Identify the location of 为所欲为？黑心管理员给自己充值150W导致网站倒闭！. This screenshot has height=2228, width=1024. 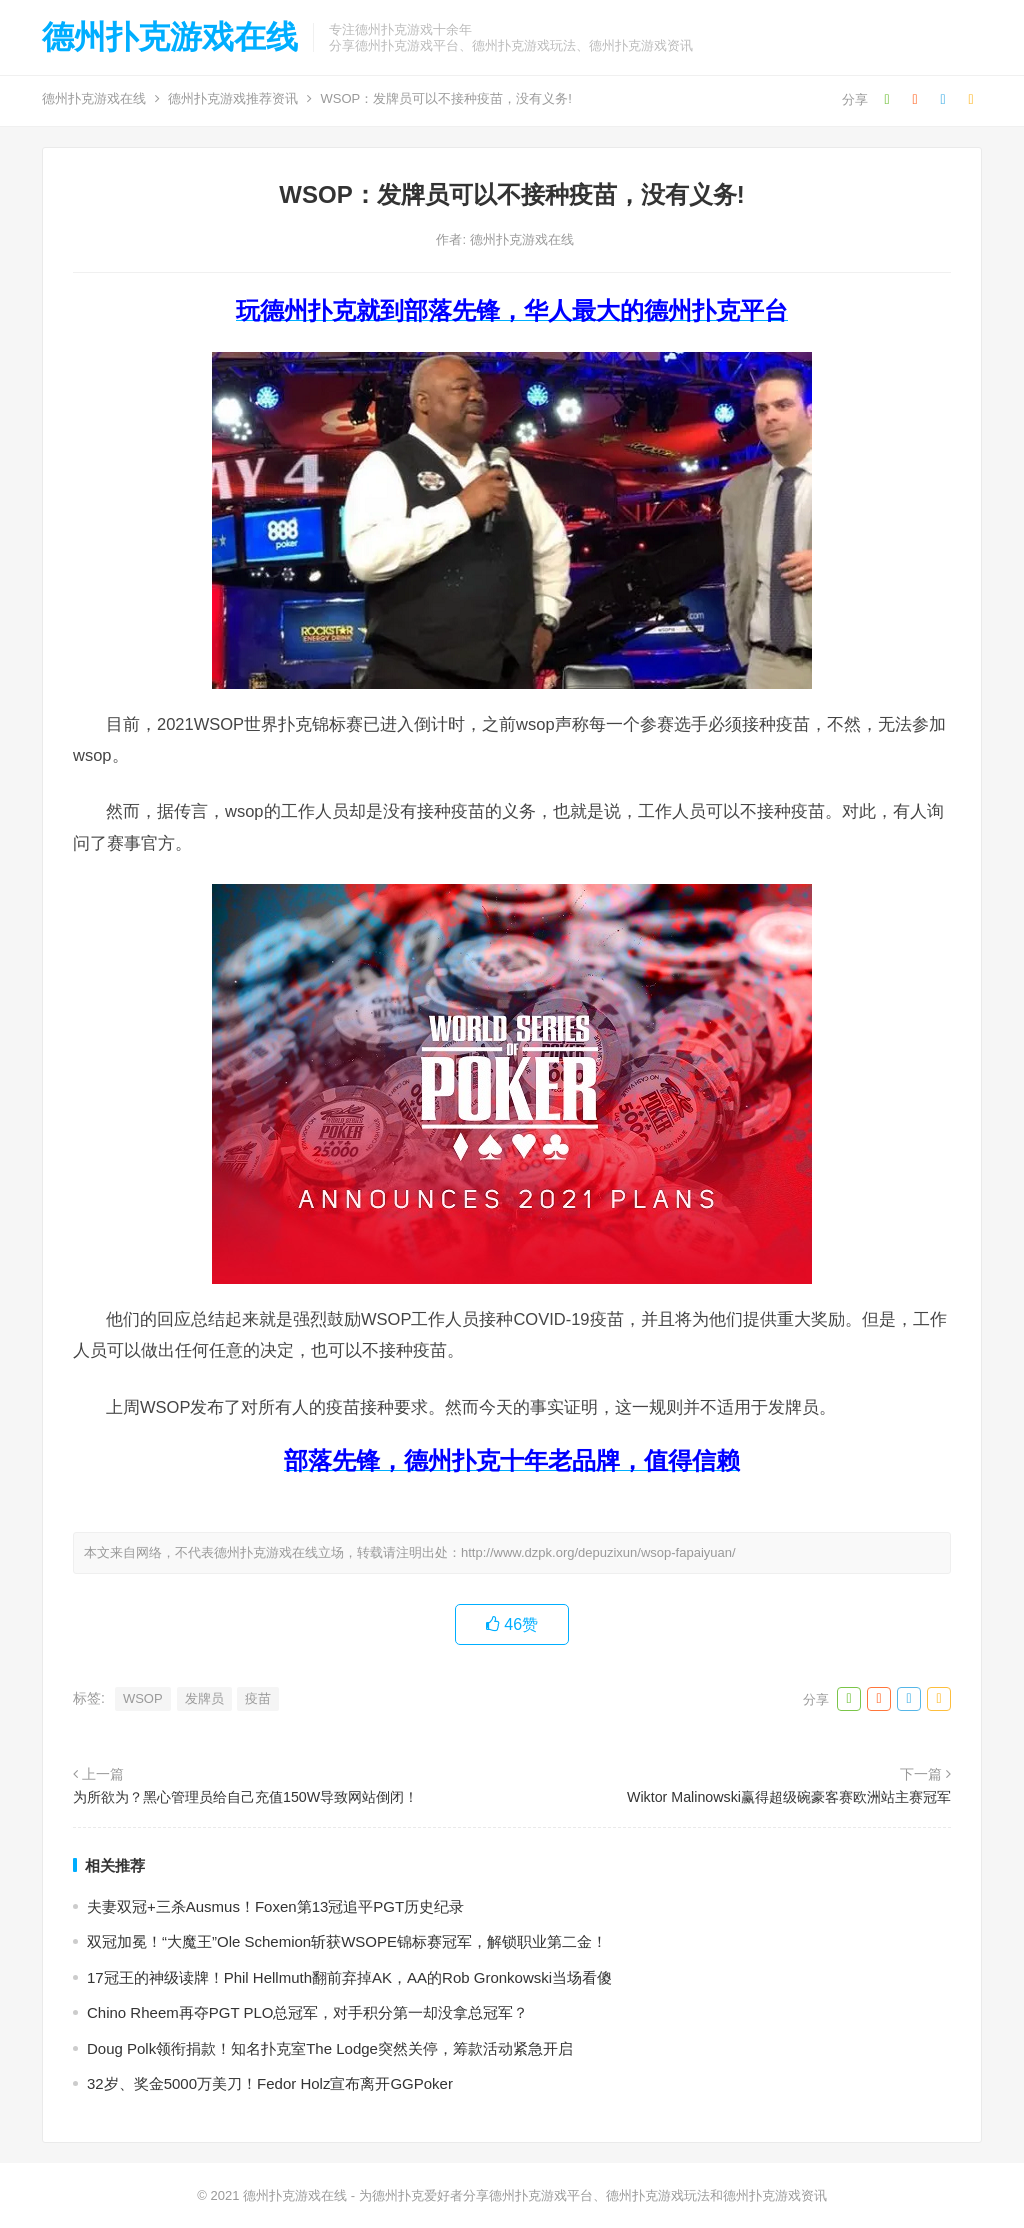
(245, 1797).